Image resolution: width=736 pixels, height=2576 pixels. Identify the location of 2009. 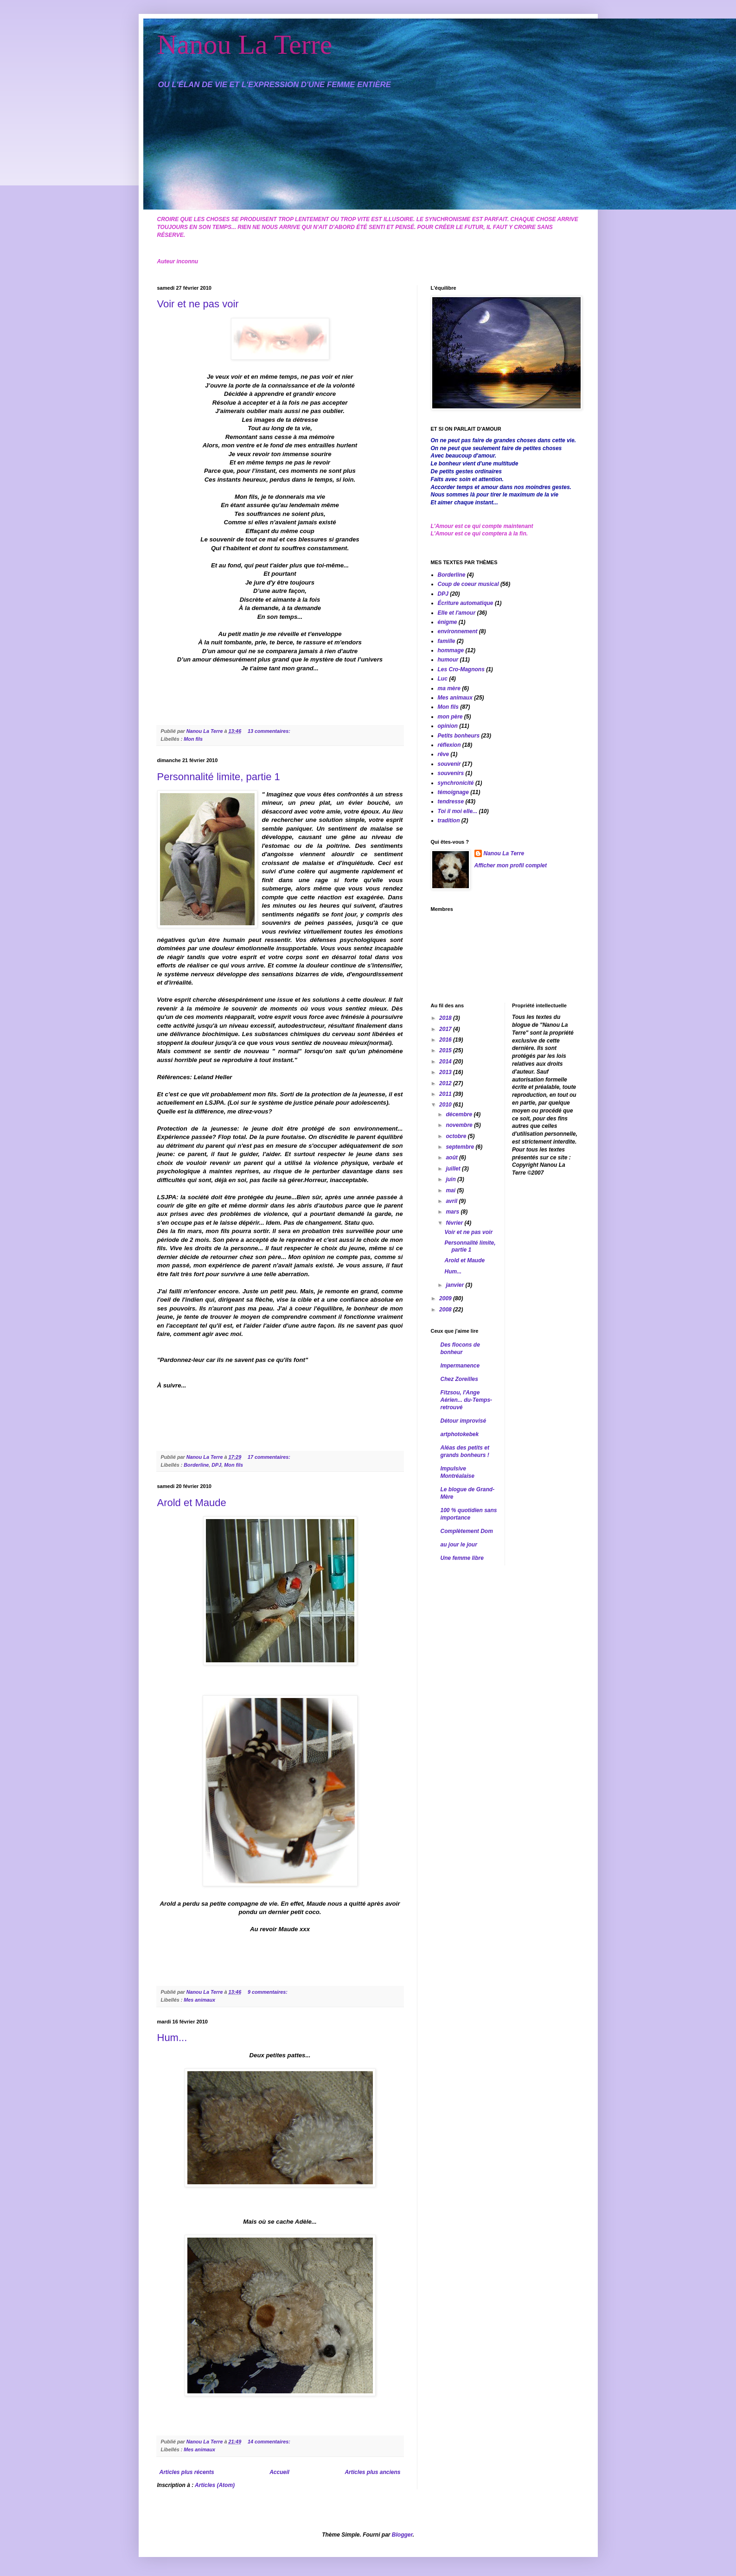
(446, 1298).